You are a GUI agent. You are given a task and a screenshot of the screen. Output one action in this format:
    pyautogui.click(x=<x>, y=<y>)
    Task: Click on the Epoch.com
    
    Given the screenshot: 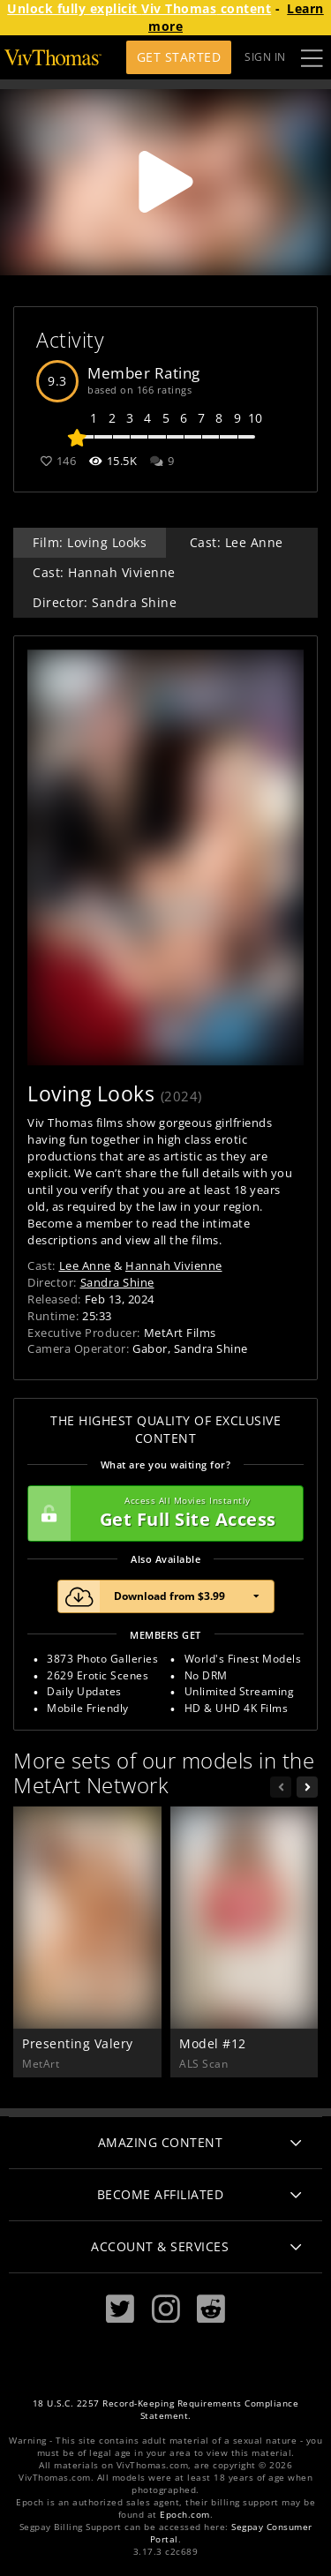 What is the action you would take?
    pyautogui.click(x=185, y=2514)
    